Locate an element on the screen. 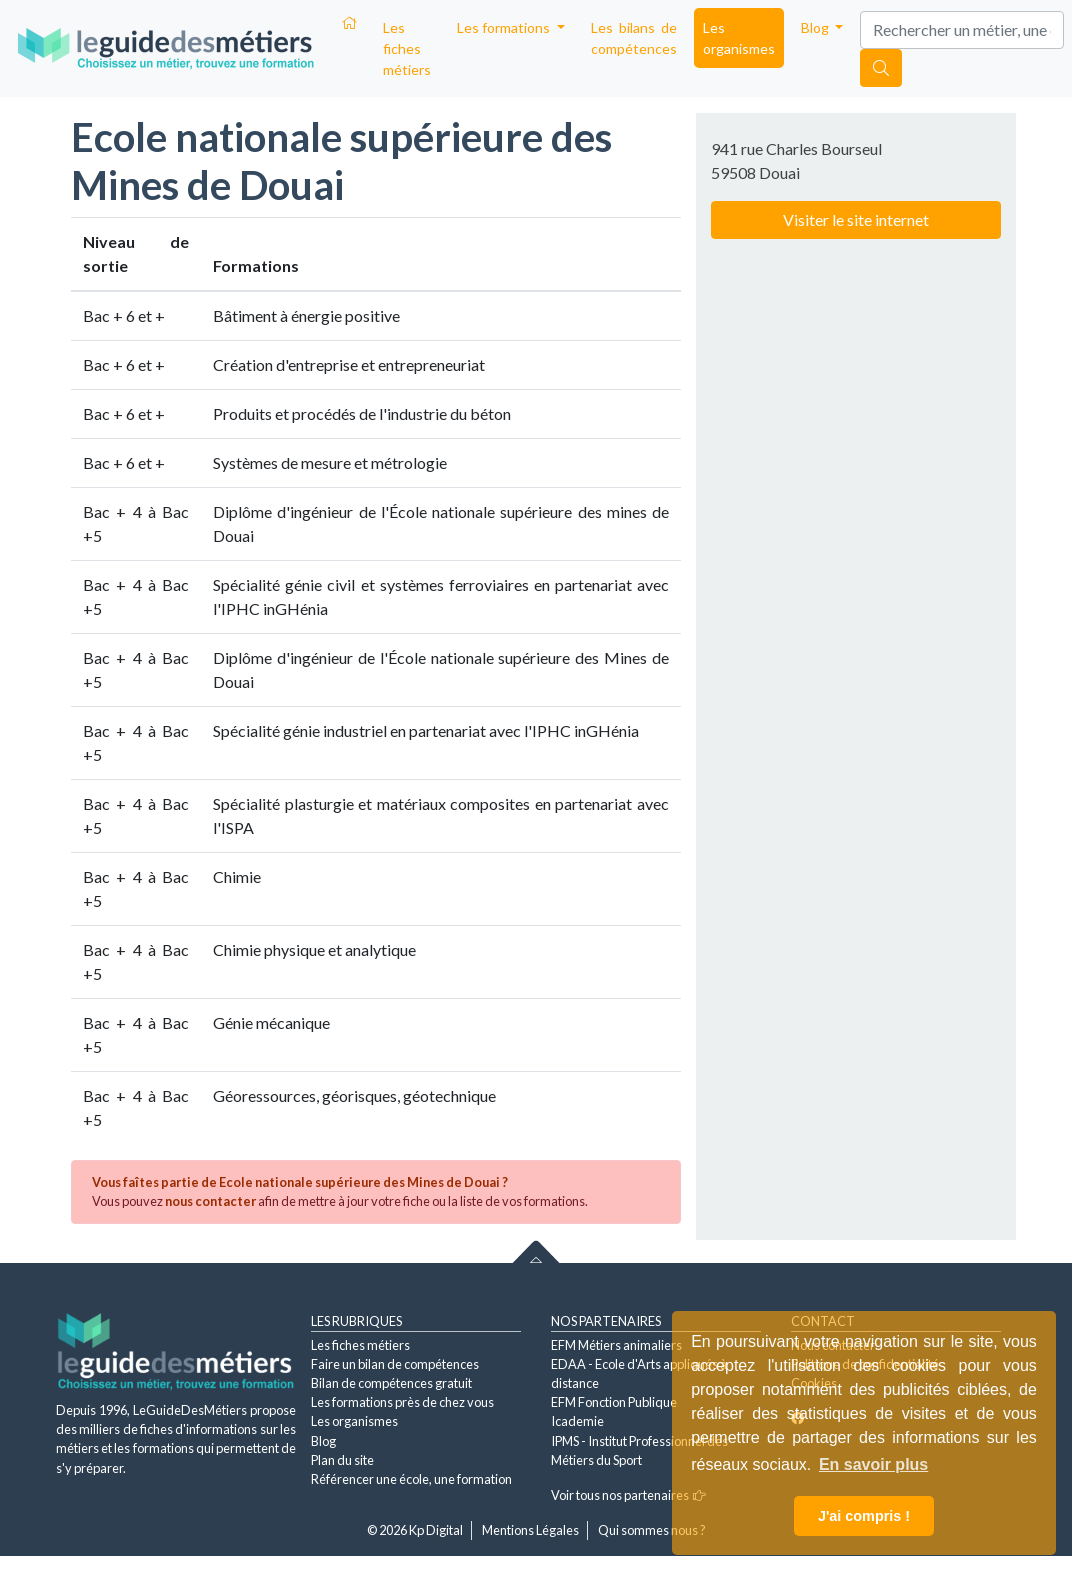 The height and width of the screenshot is (1571, 1072). [Search] is located at coordinates (962, 30).